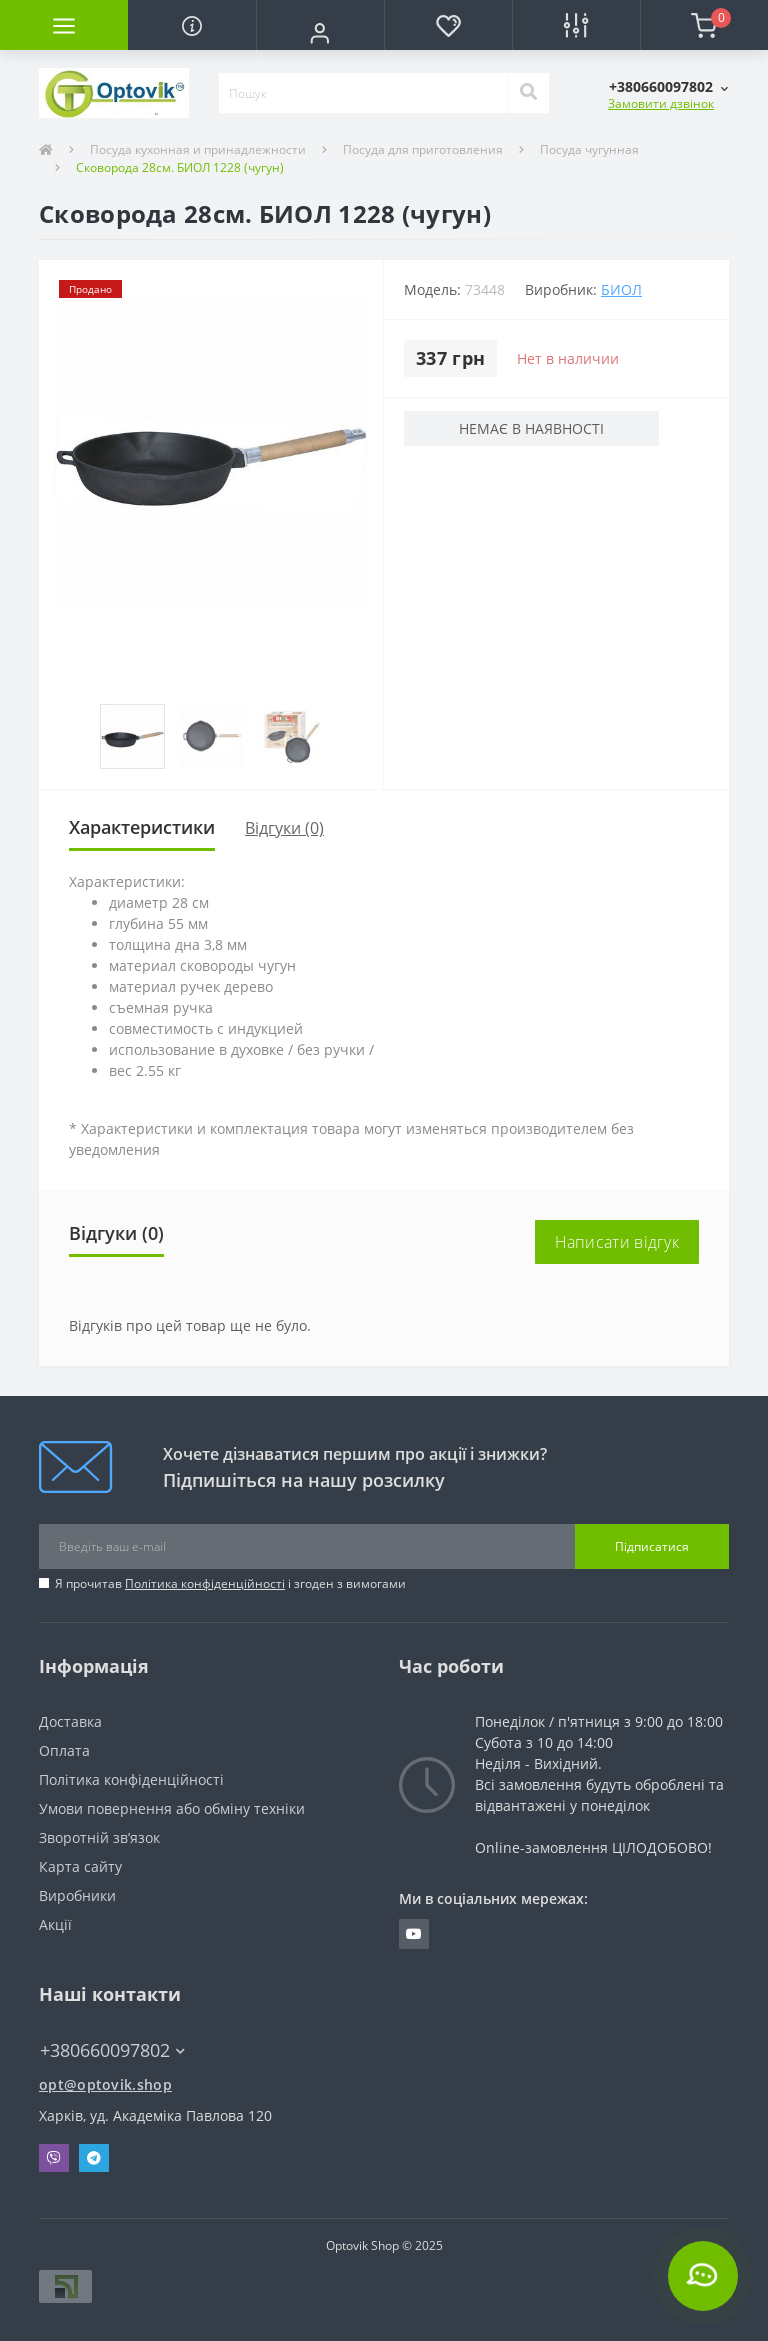 This screenshot has height=2341, width=768. Describe the element at coordinates (112, 2050) in the screenshot. I see `+380660097802 [button]` at that location.